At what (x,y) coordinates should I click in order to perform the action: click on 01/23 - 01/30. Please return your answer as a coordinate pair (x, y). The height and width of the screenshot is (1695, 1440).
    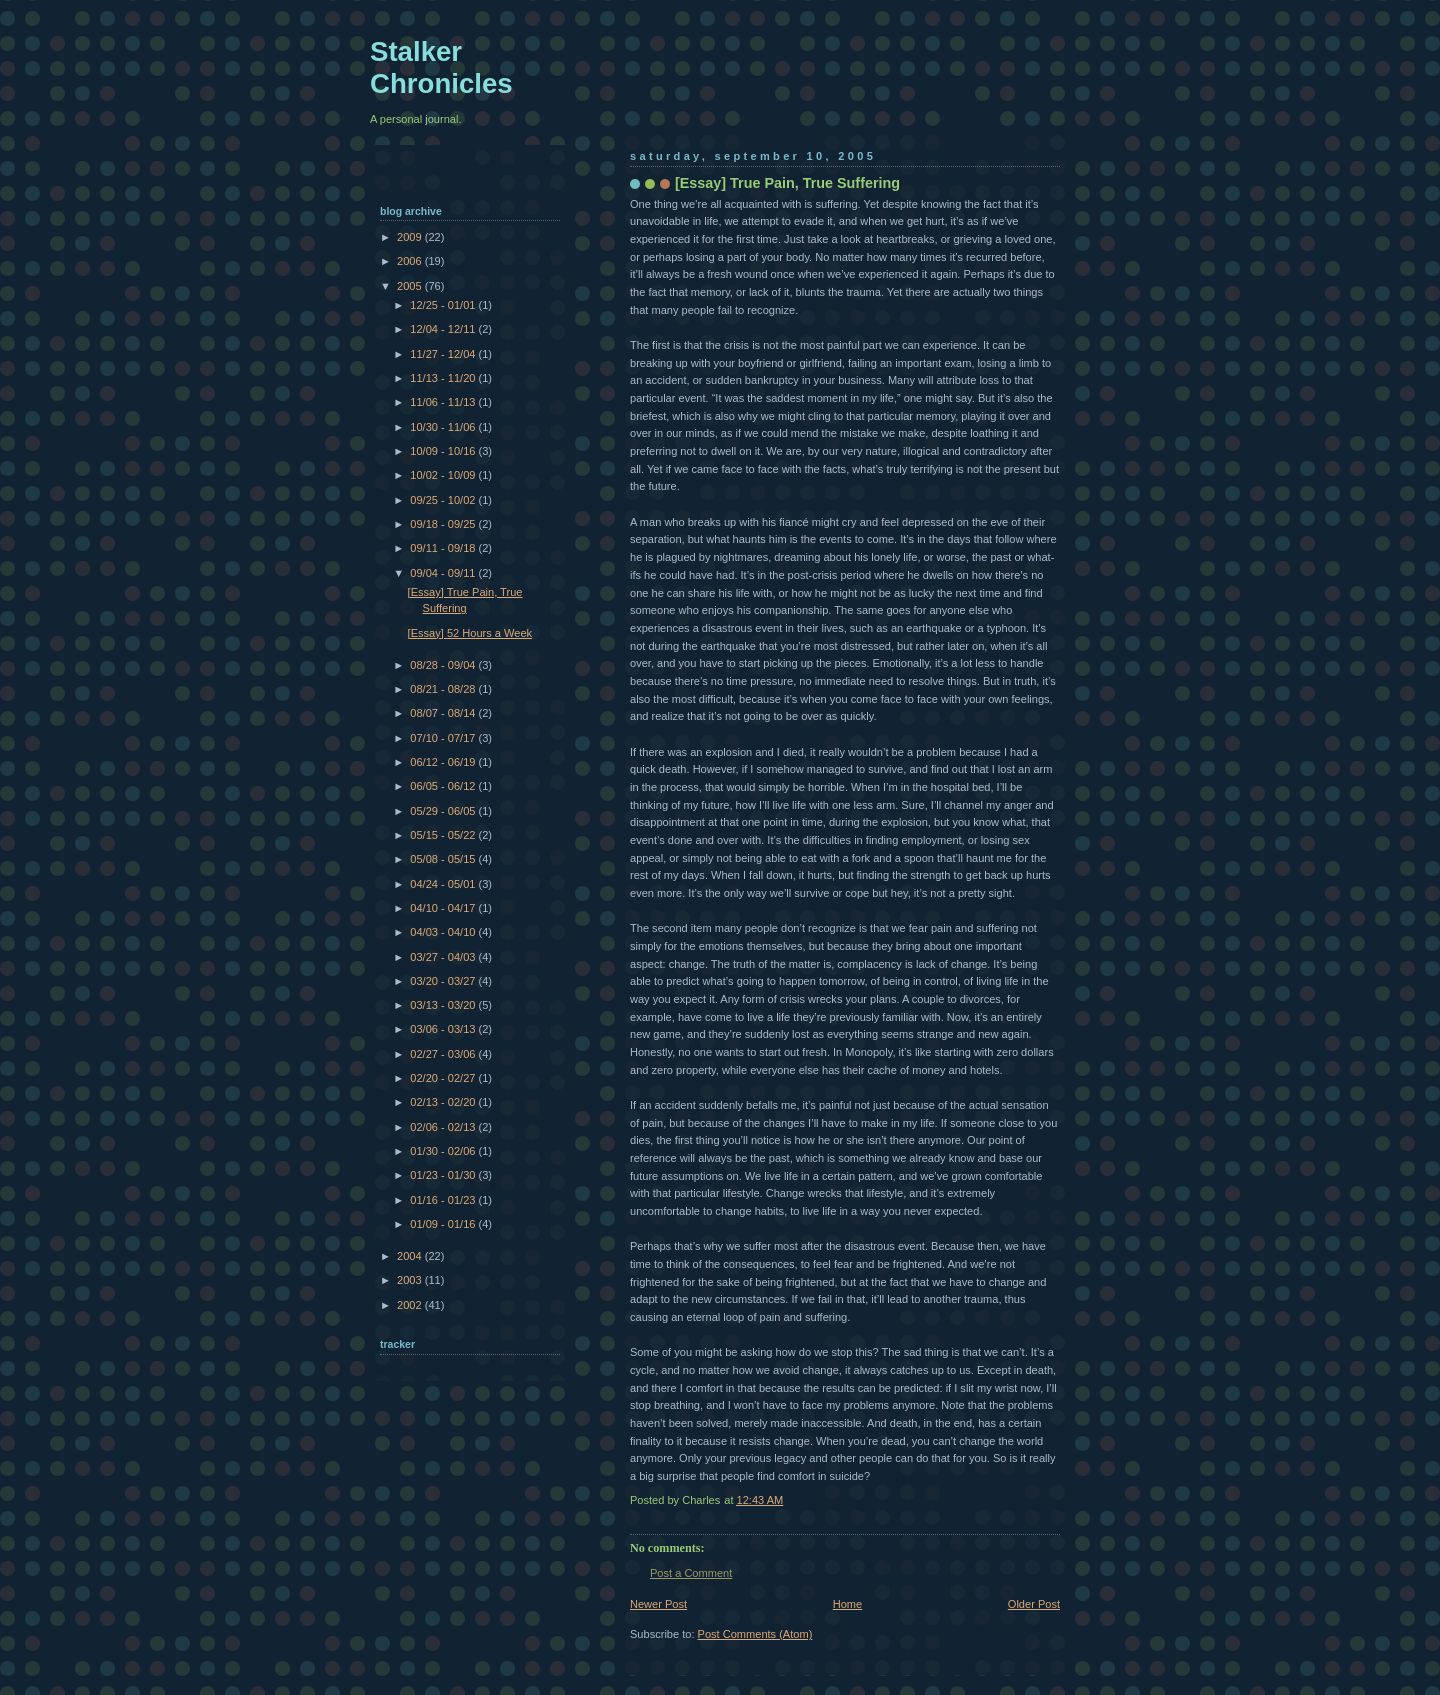
    Looking at the image, I should click on (444, 1175).